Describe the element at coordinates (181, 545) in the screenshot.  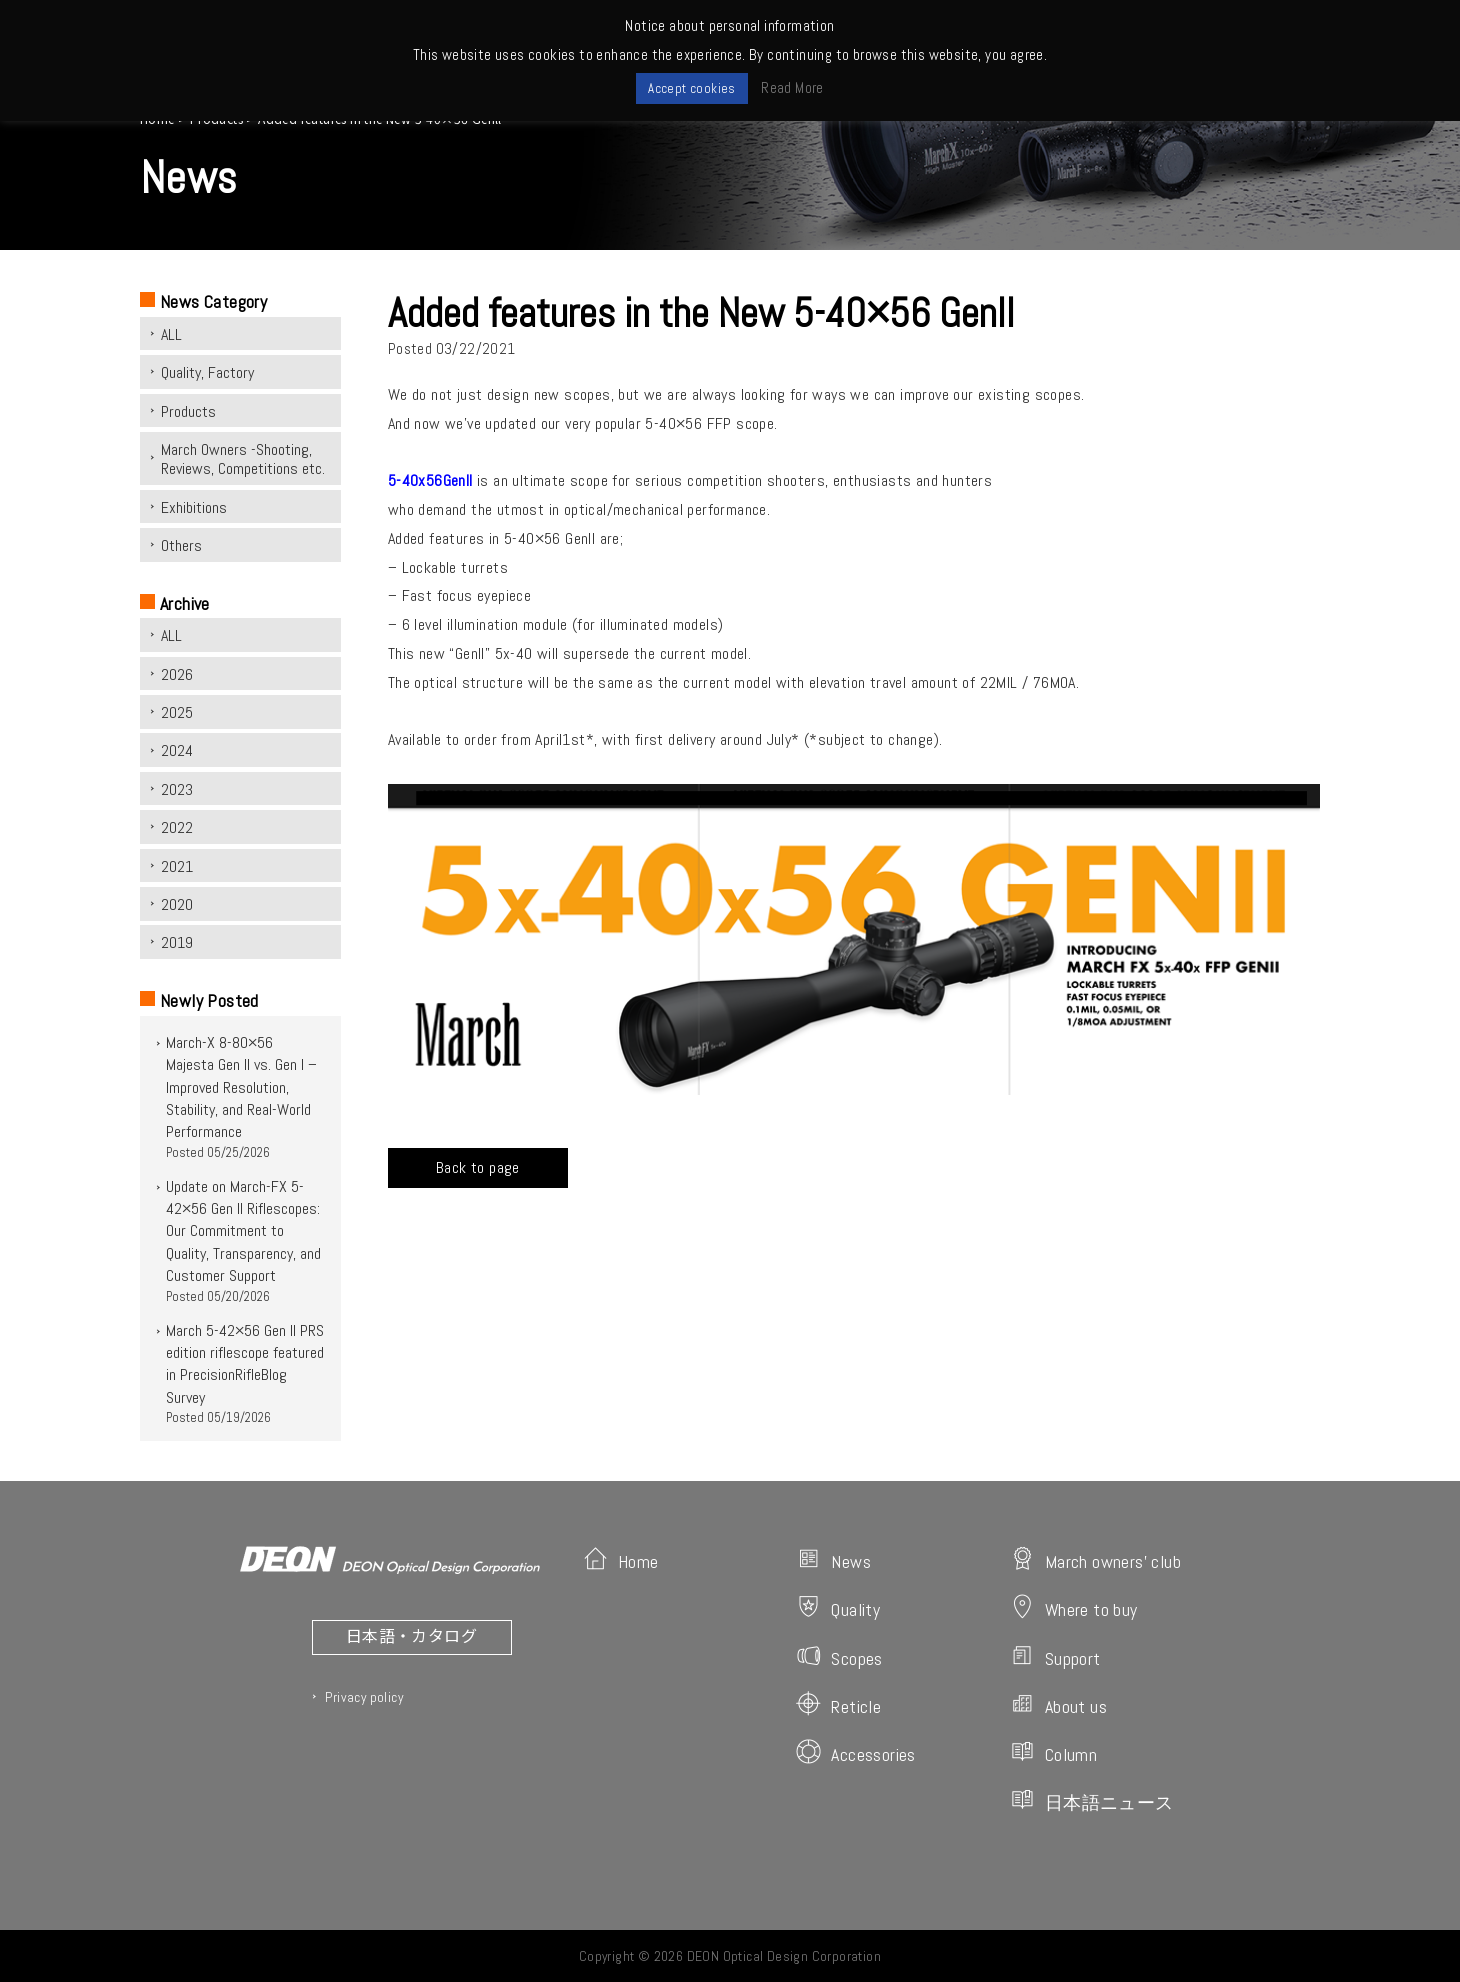
I see `Others` at that location.